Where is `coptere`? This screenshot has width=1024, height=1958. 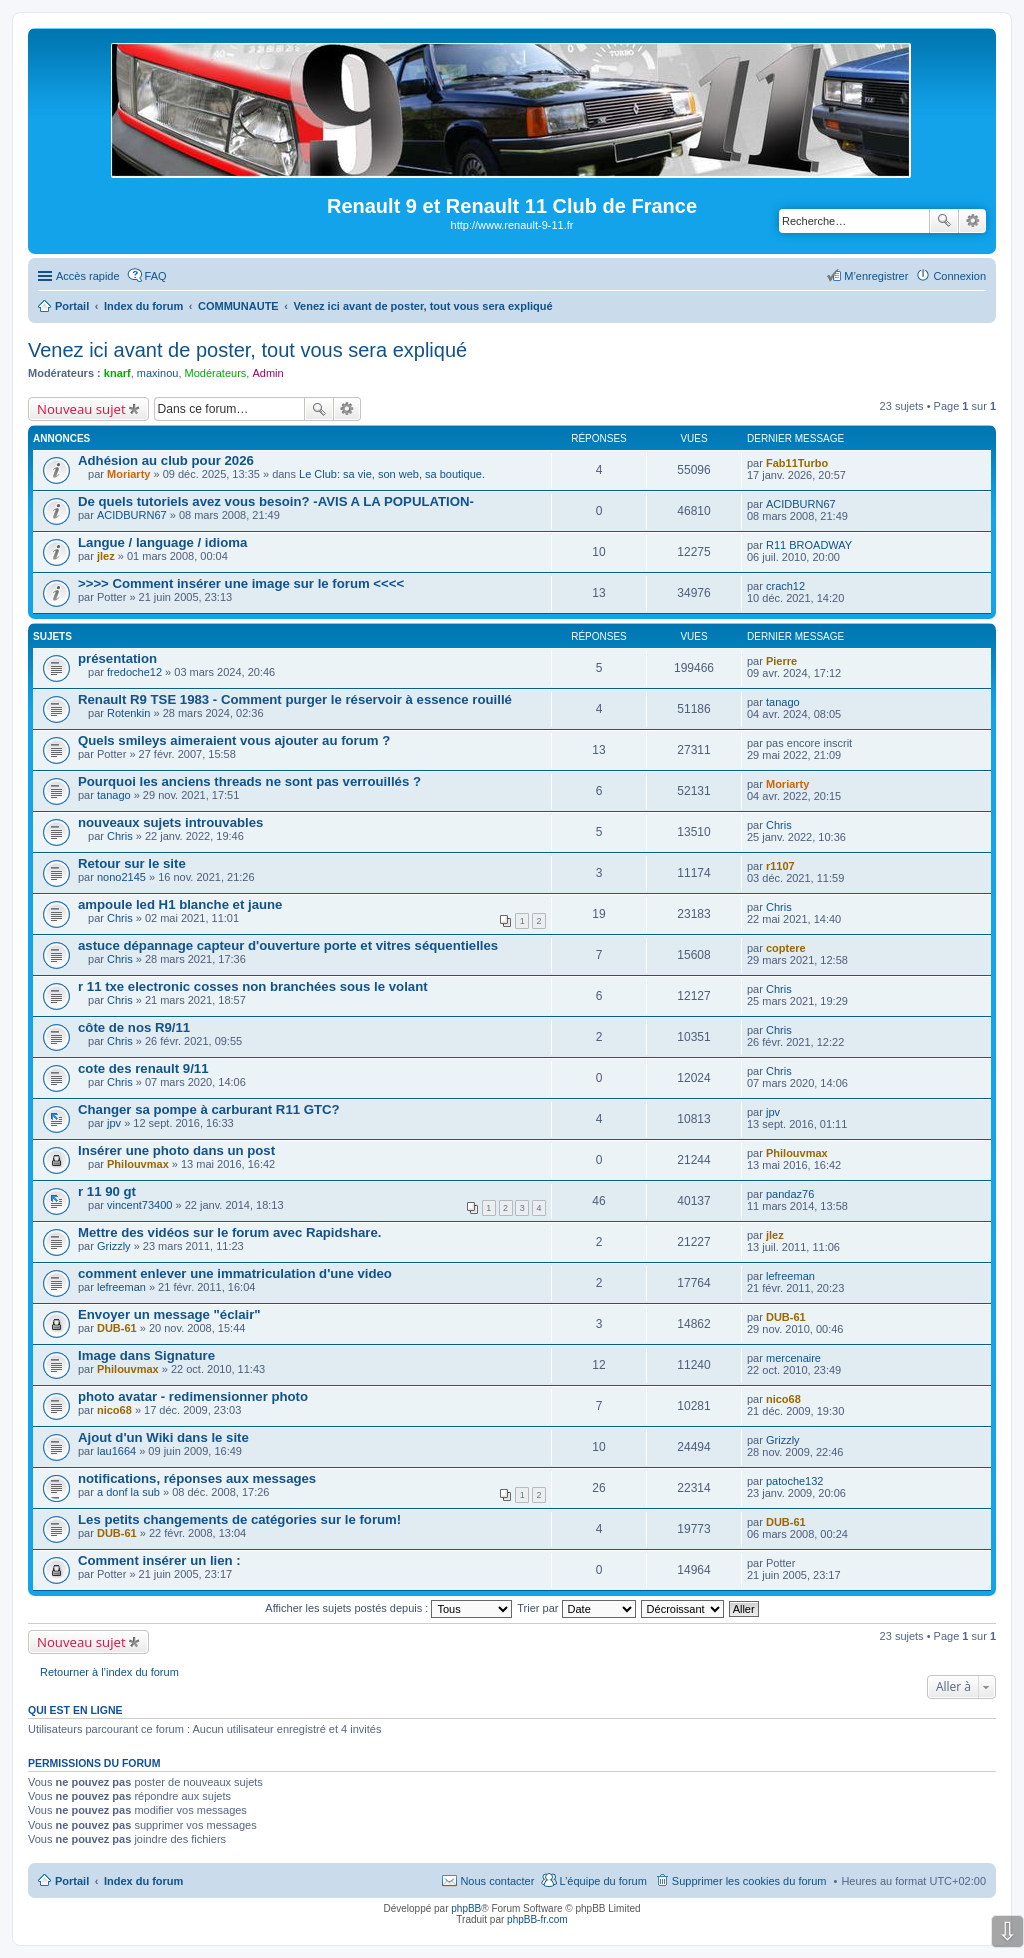
coptere is located at coordinates (786, 948).